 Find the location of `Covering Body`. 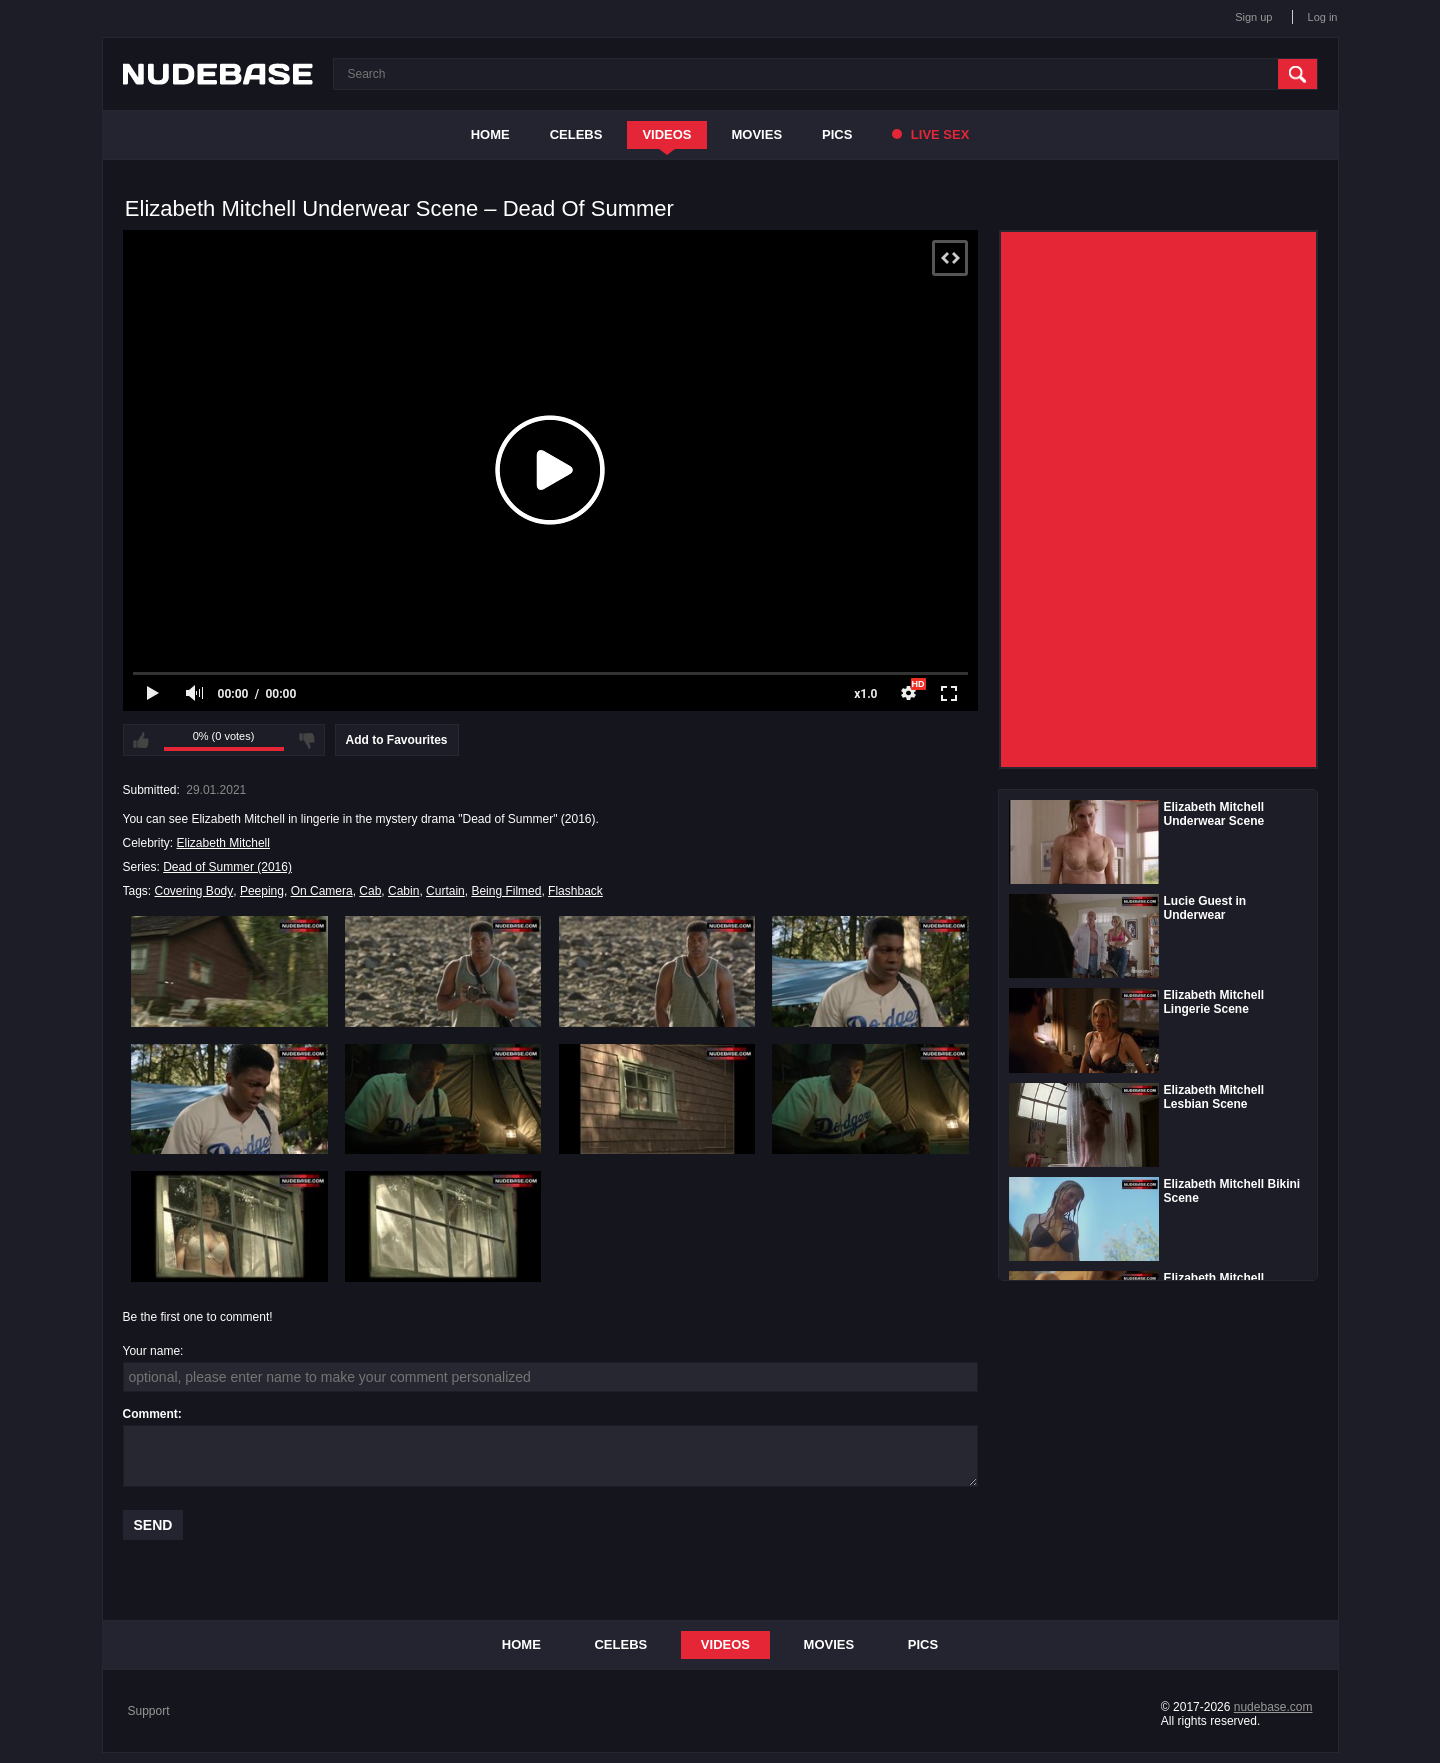

Covering Body is located at coordinates (194, 891).